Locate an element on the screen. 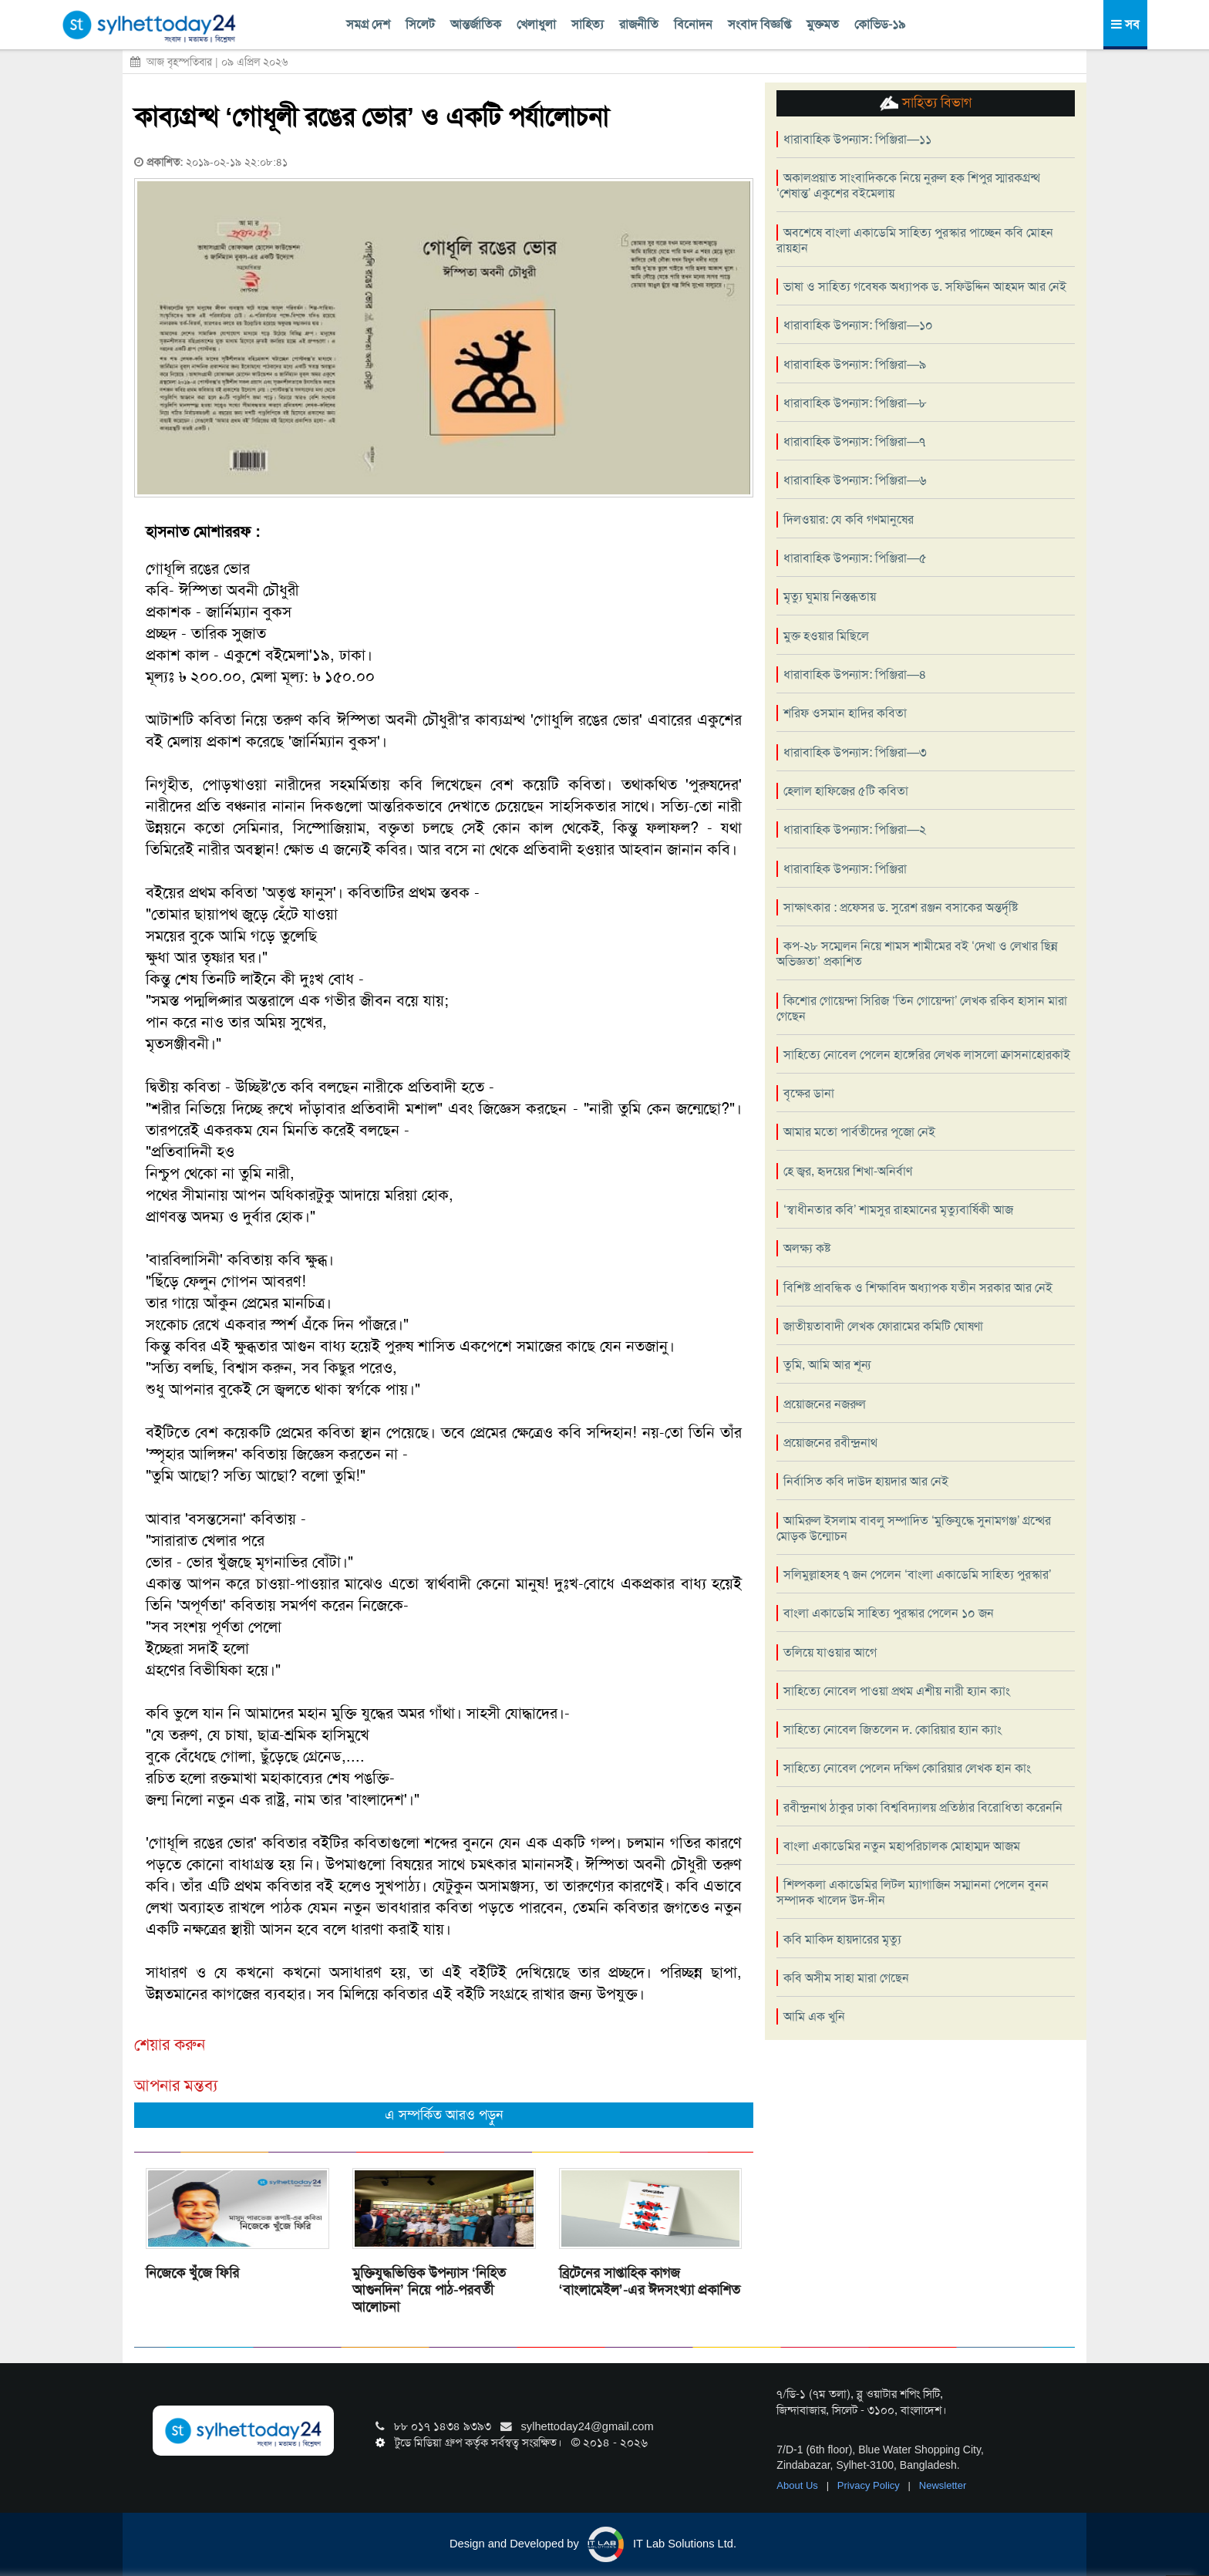  অবশেষে বাংলা একাডেমি সাহিত্য পুরস্কার পাচ্ছেন কবি মোহন রায়হান is located at coordinates (914, 240).